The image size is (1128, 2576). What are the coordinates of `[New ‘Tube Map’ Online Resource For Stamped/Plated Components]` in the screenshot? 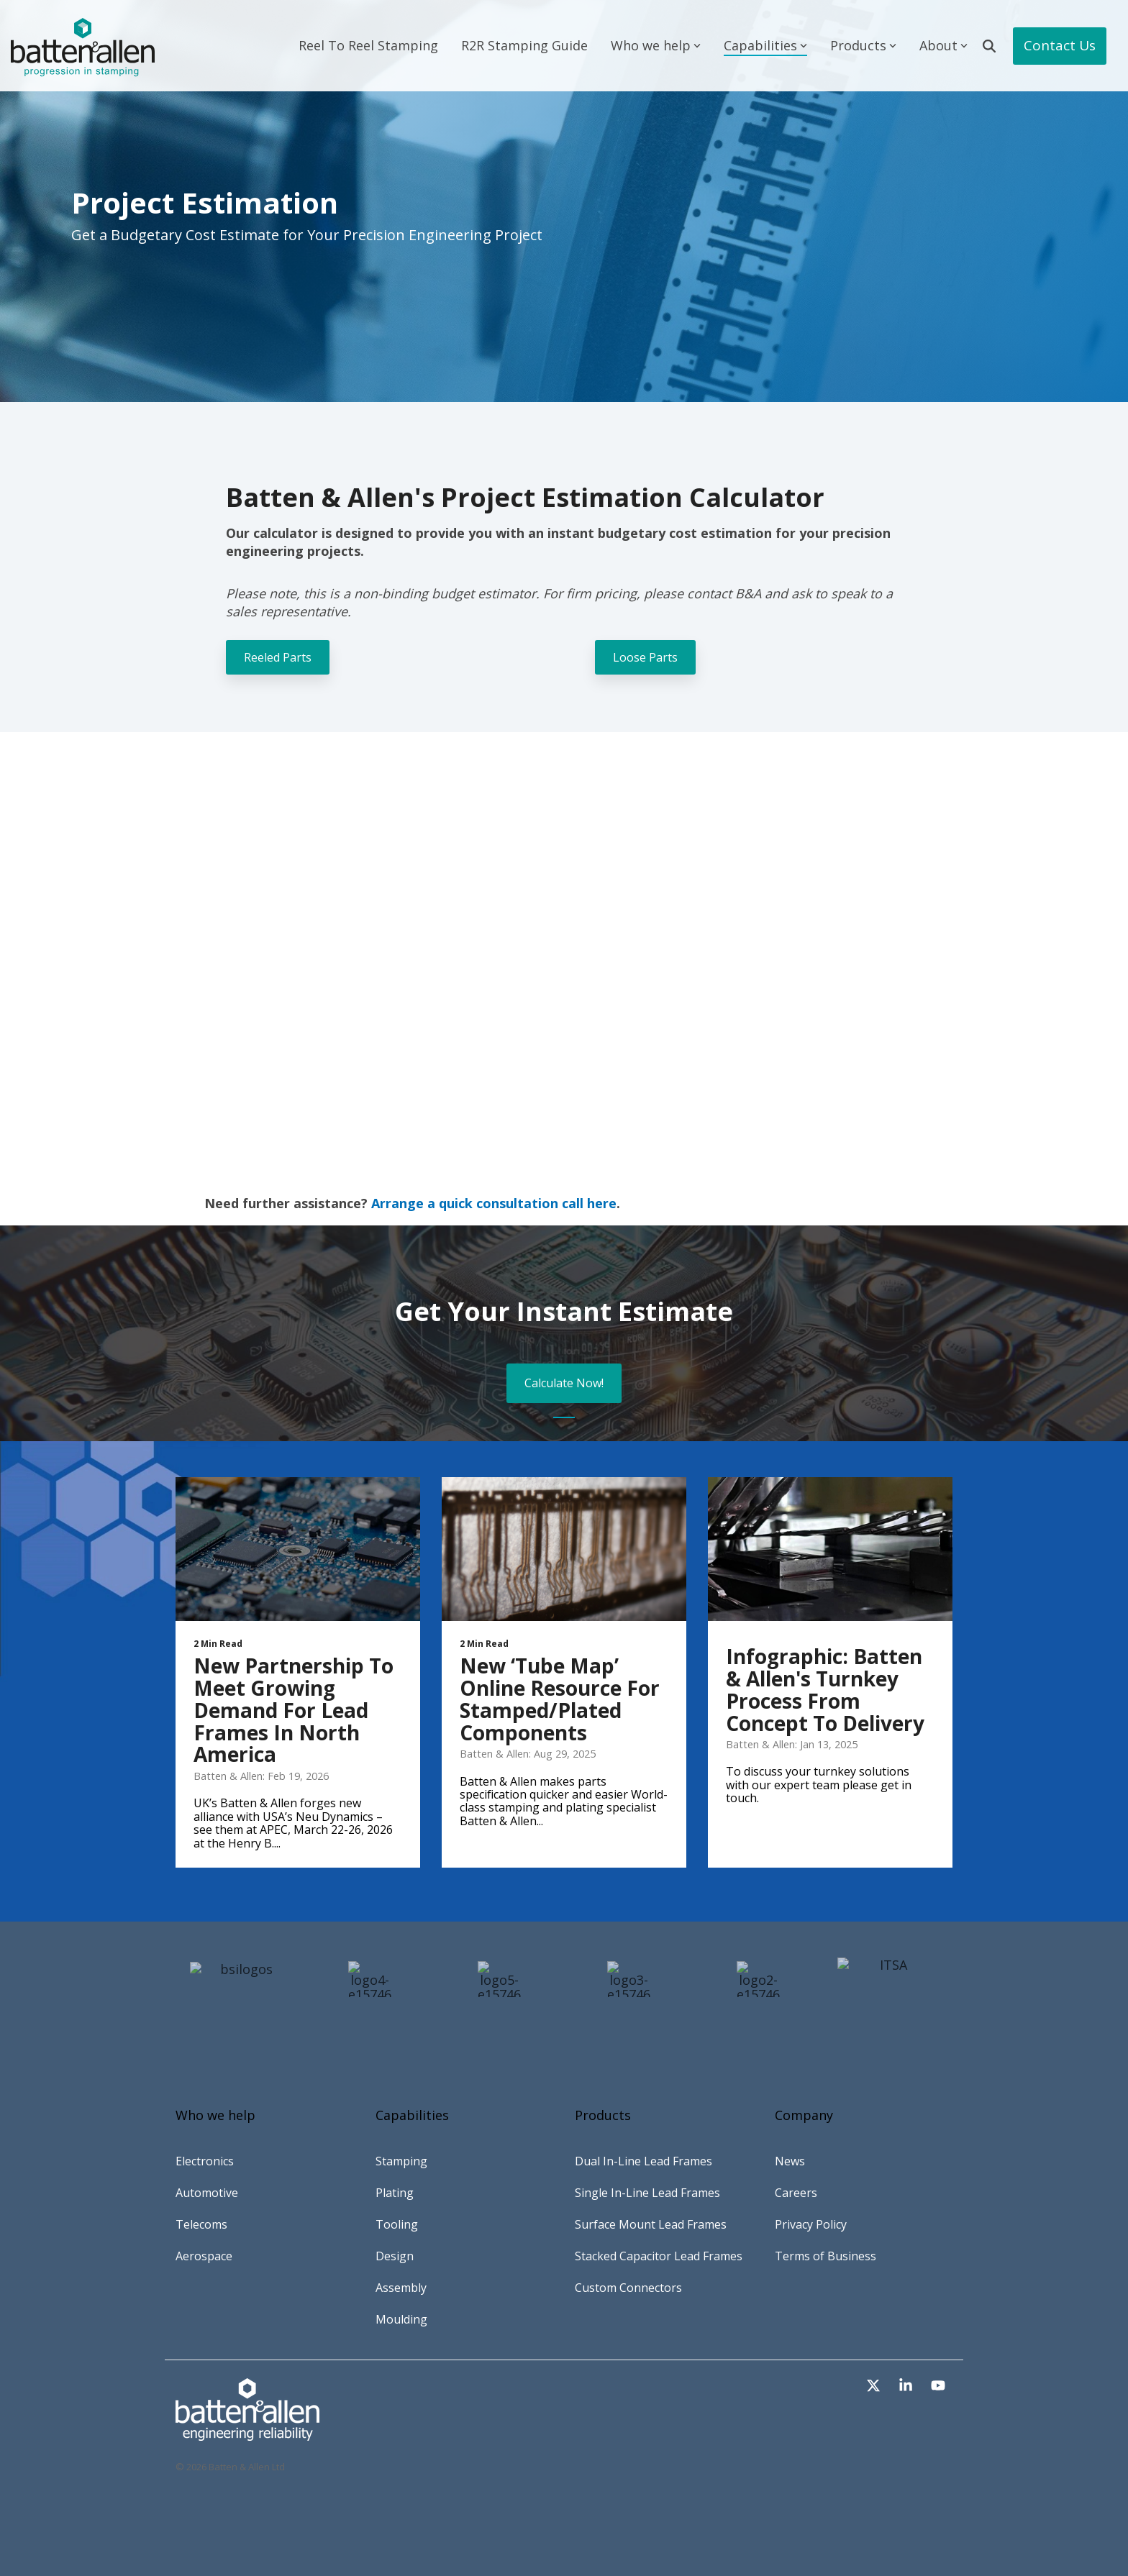 It's located at (564, 1549).